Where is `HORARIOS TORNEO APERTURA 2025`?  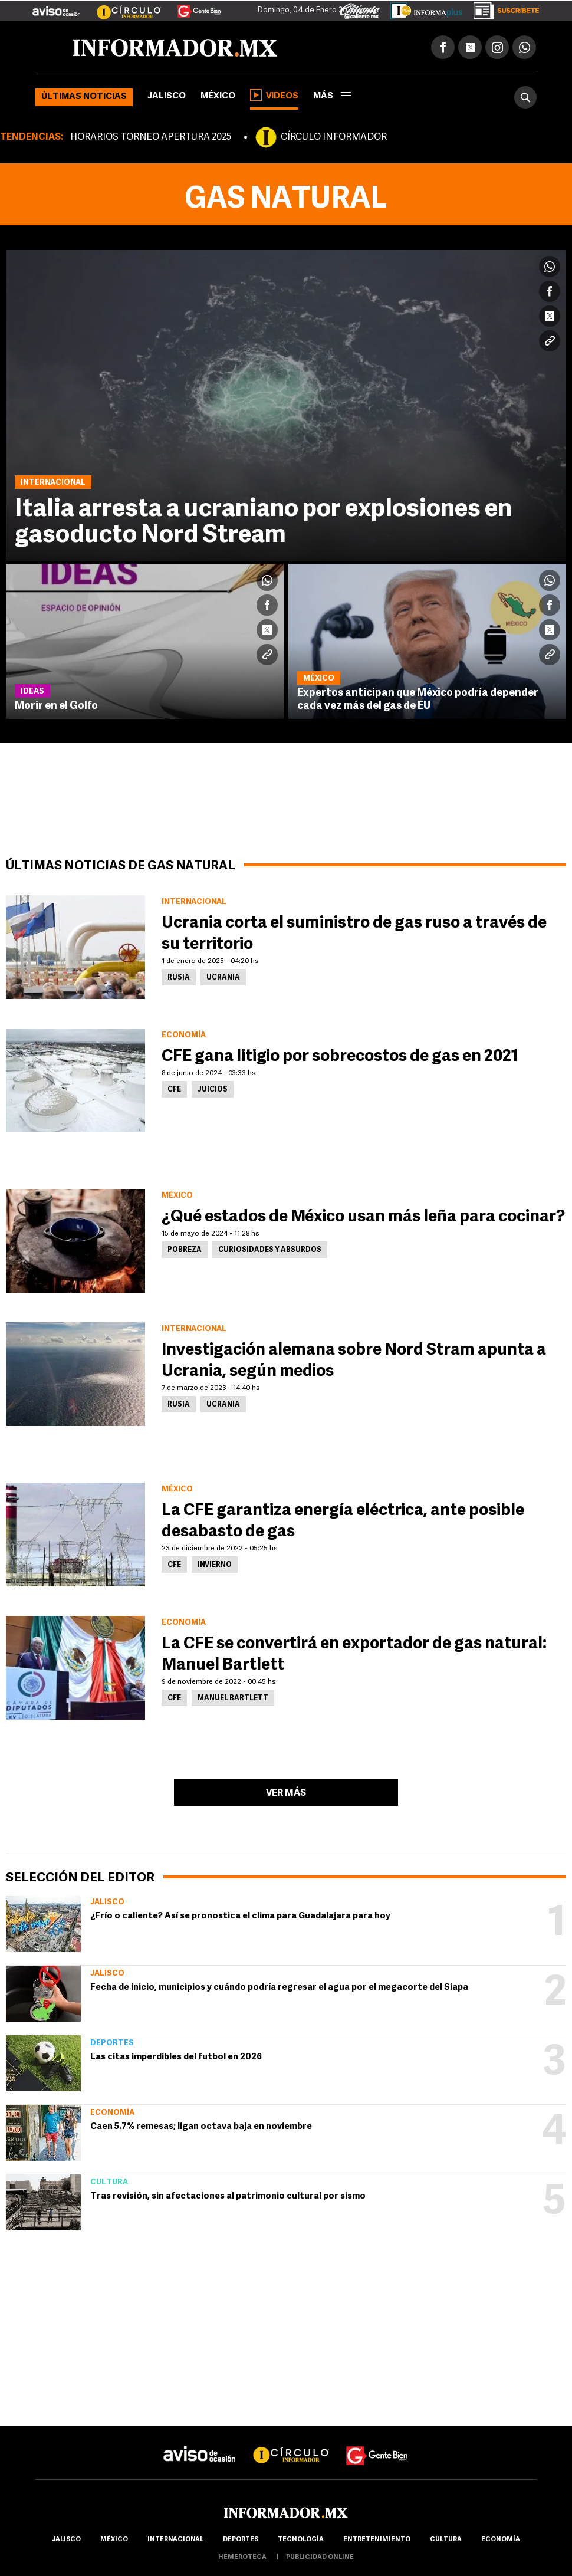 HORARIOS TORNEO APERTURA 2025 is located at coordinates (150, 137).